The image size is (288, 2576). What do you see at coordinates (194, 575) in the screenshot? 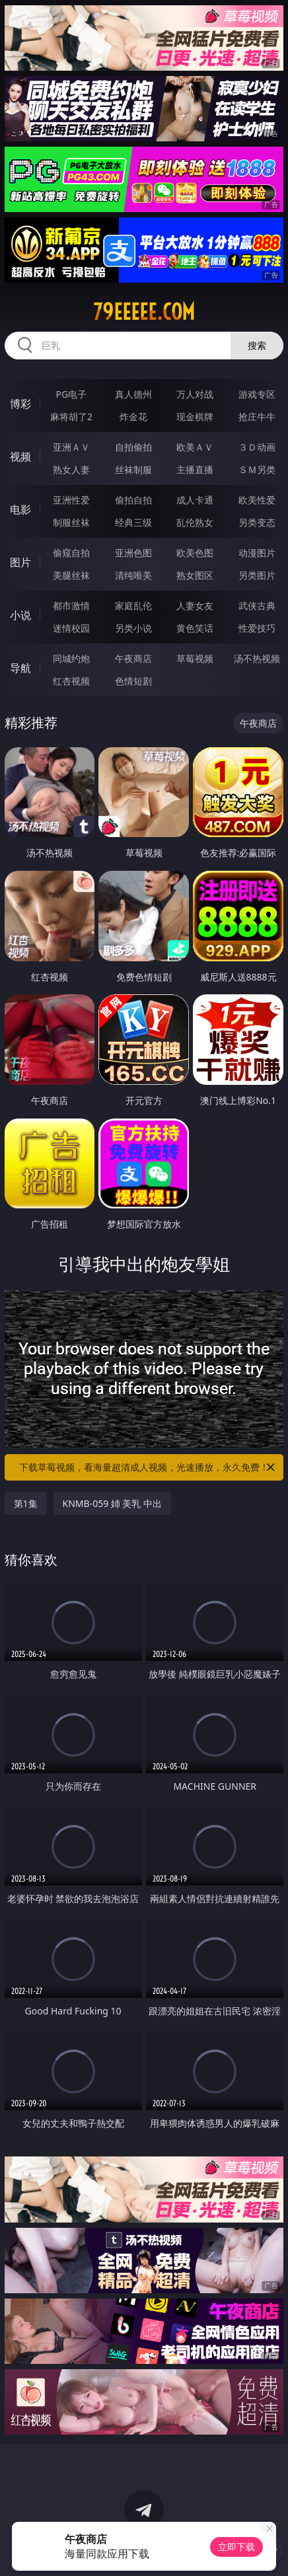
I see `熟女图区` at bounding box center [194, 575].